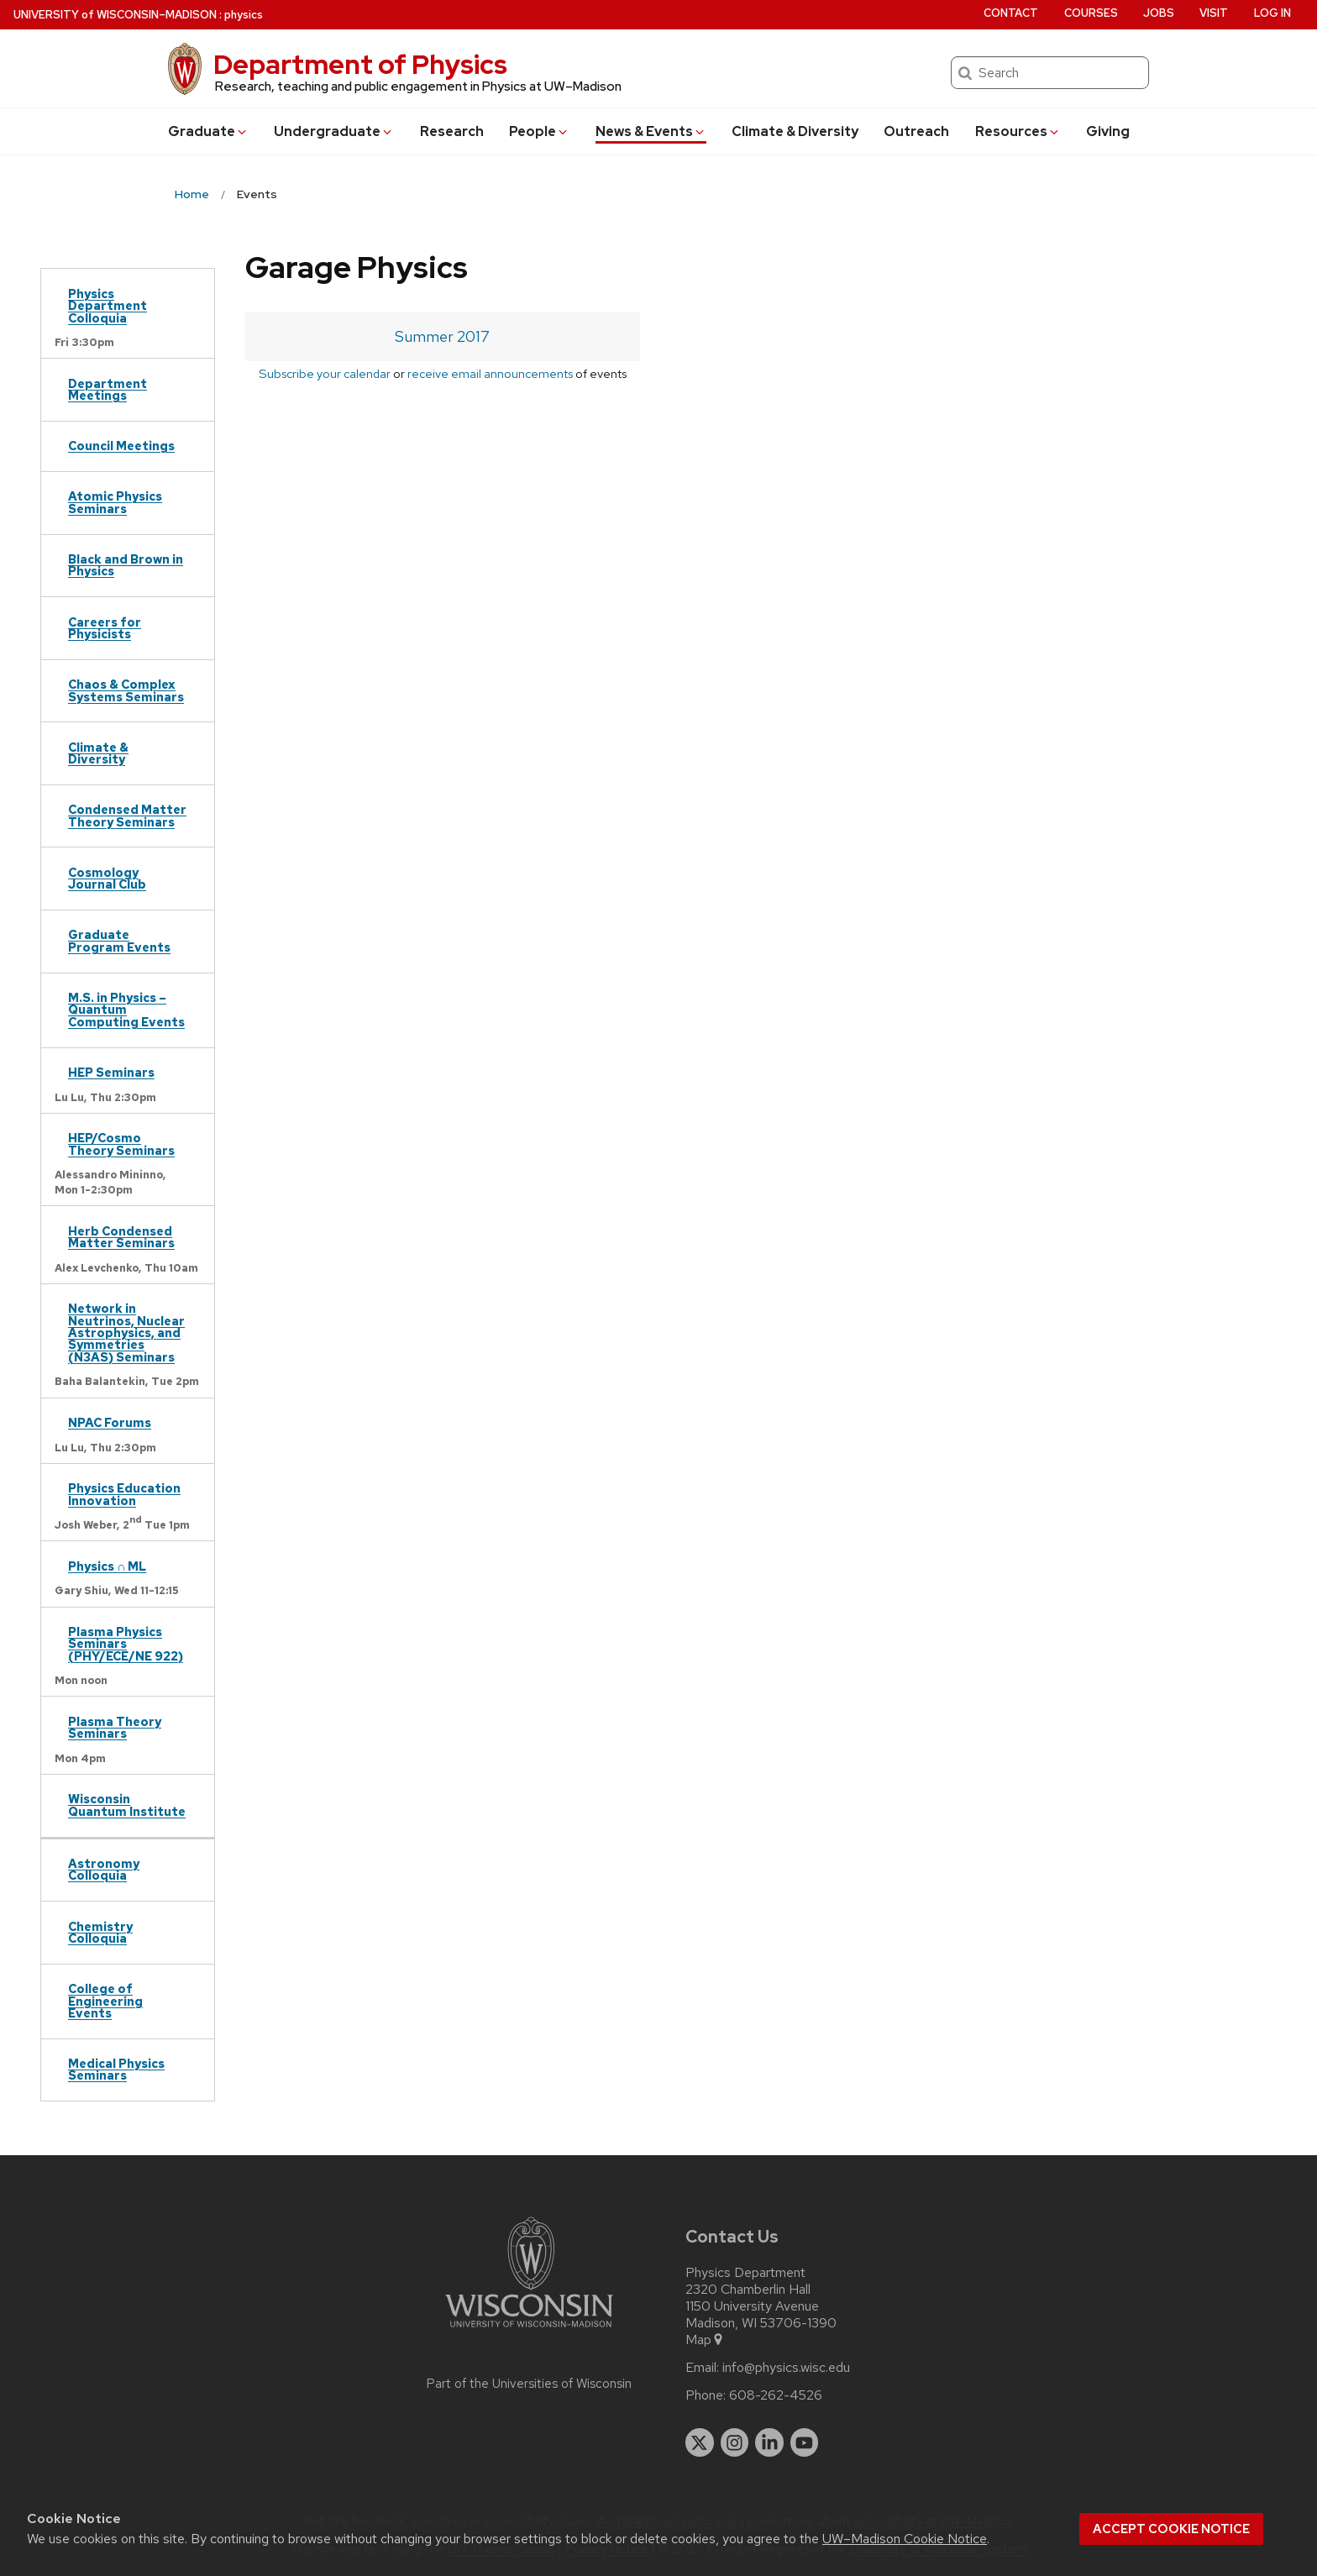 The image size is (1317, 2576). I want to click on physics, so click(243, 15).